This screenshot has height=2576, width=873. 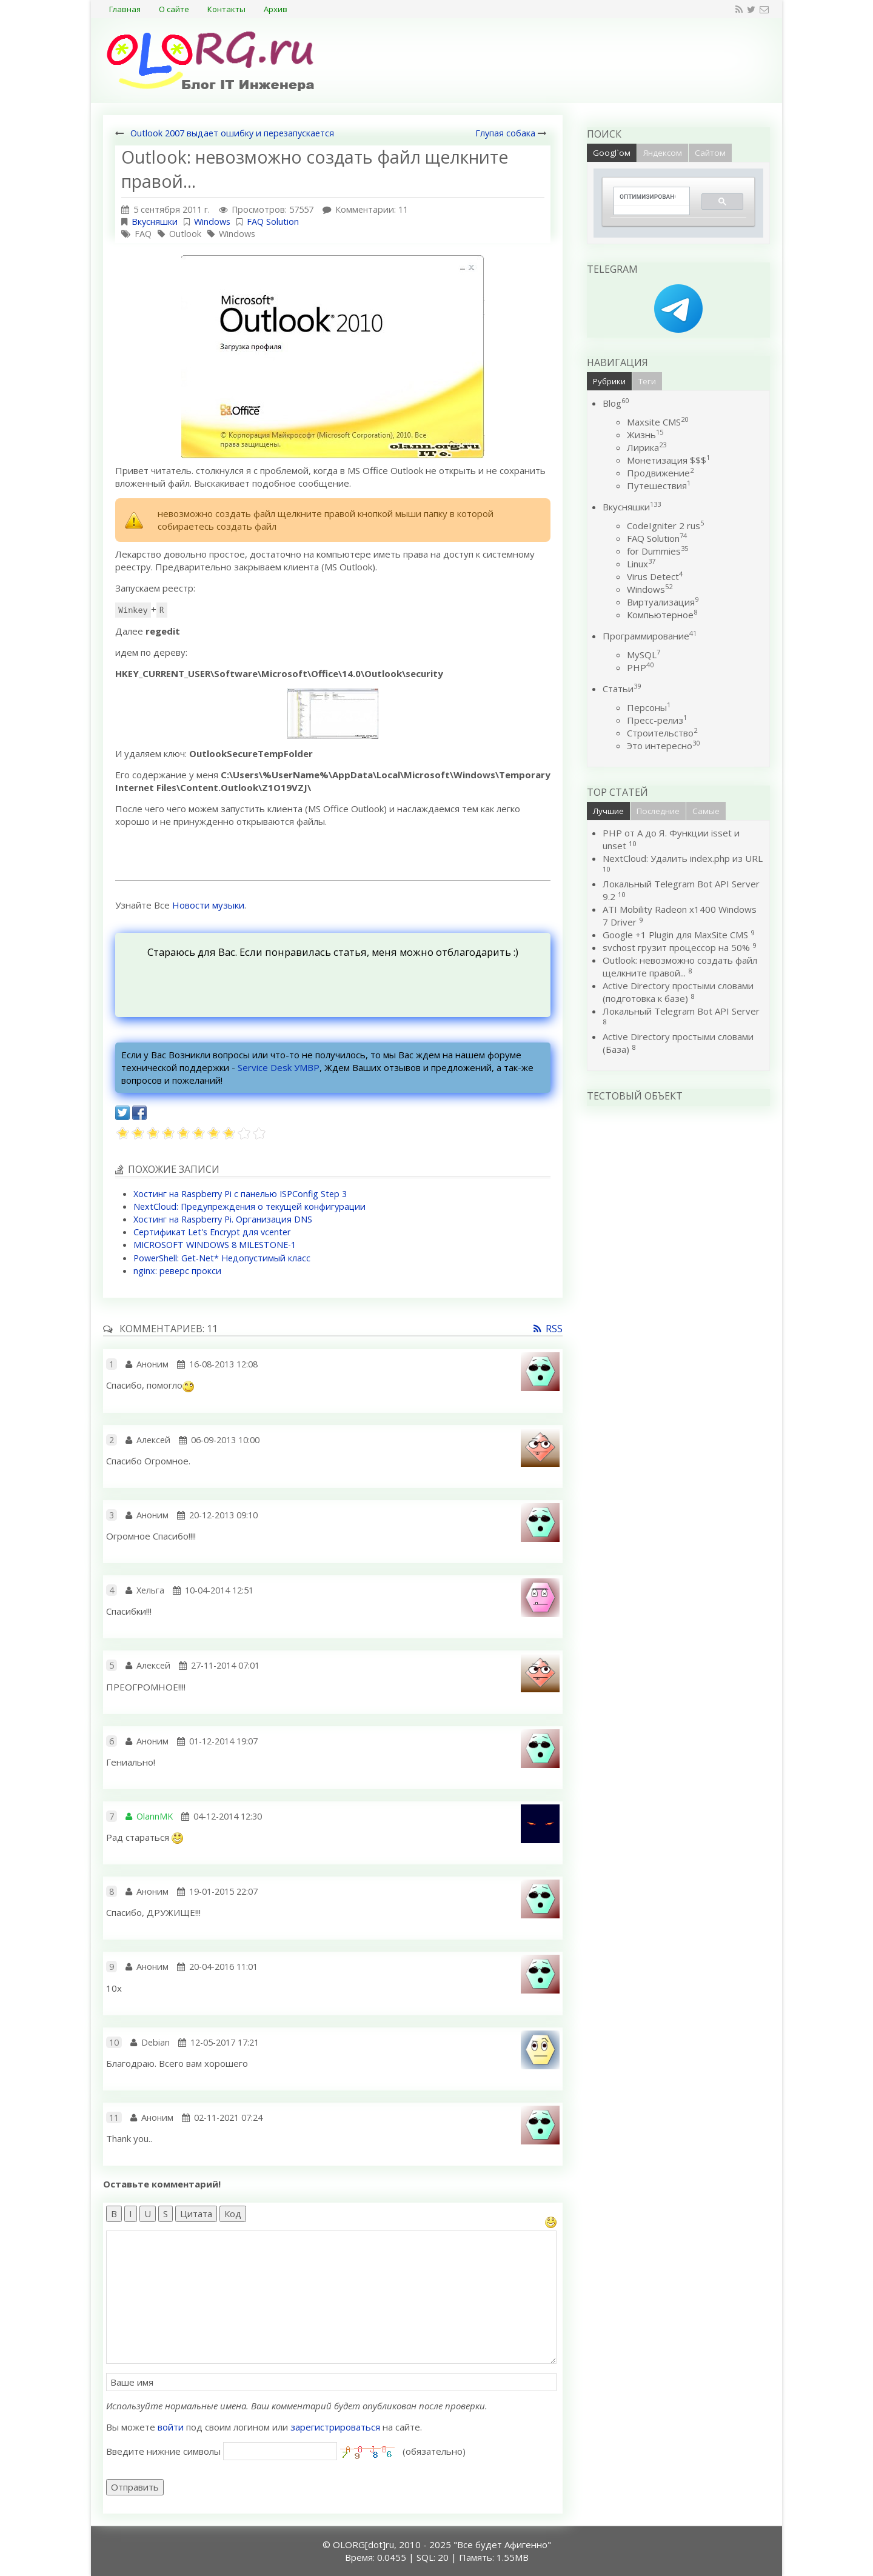 What do you see at coordinates (223, 1364) in the screenshot?
I see `16-08-2013 12:08` at bounding box center [223, 1364].